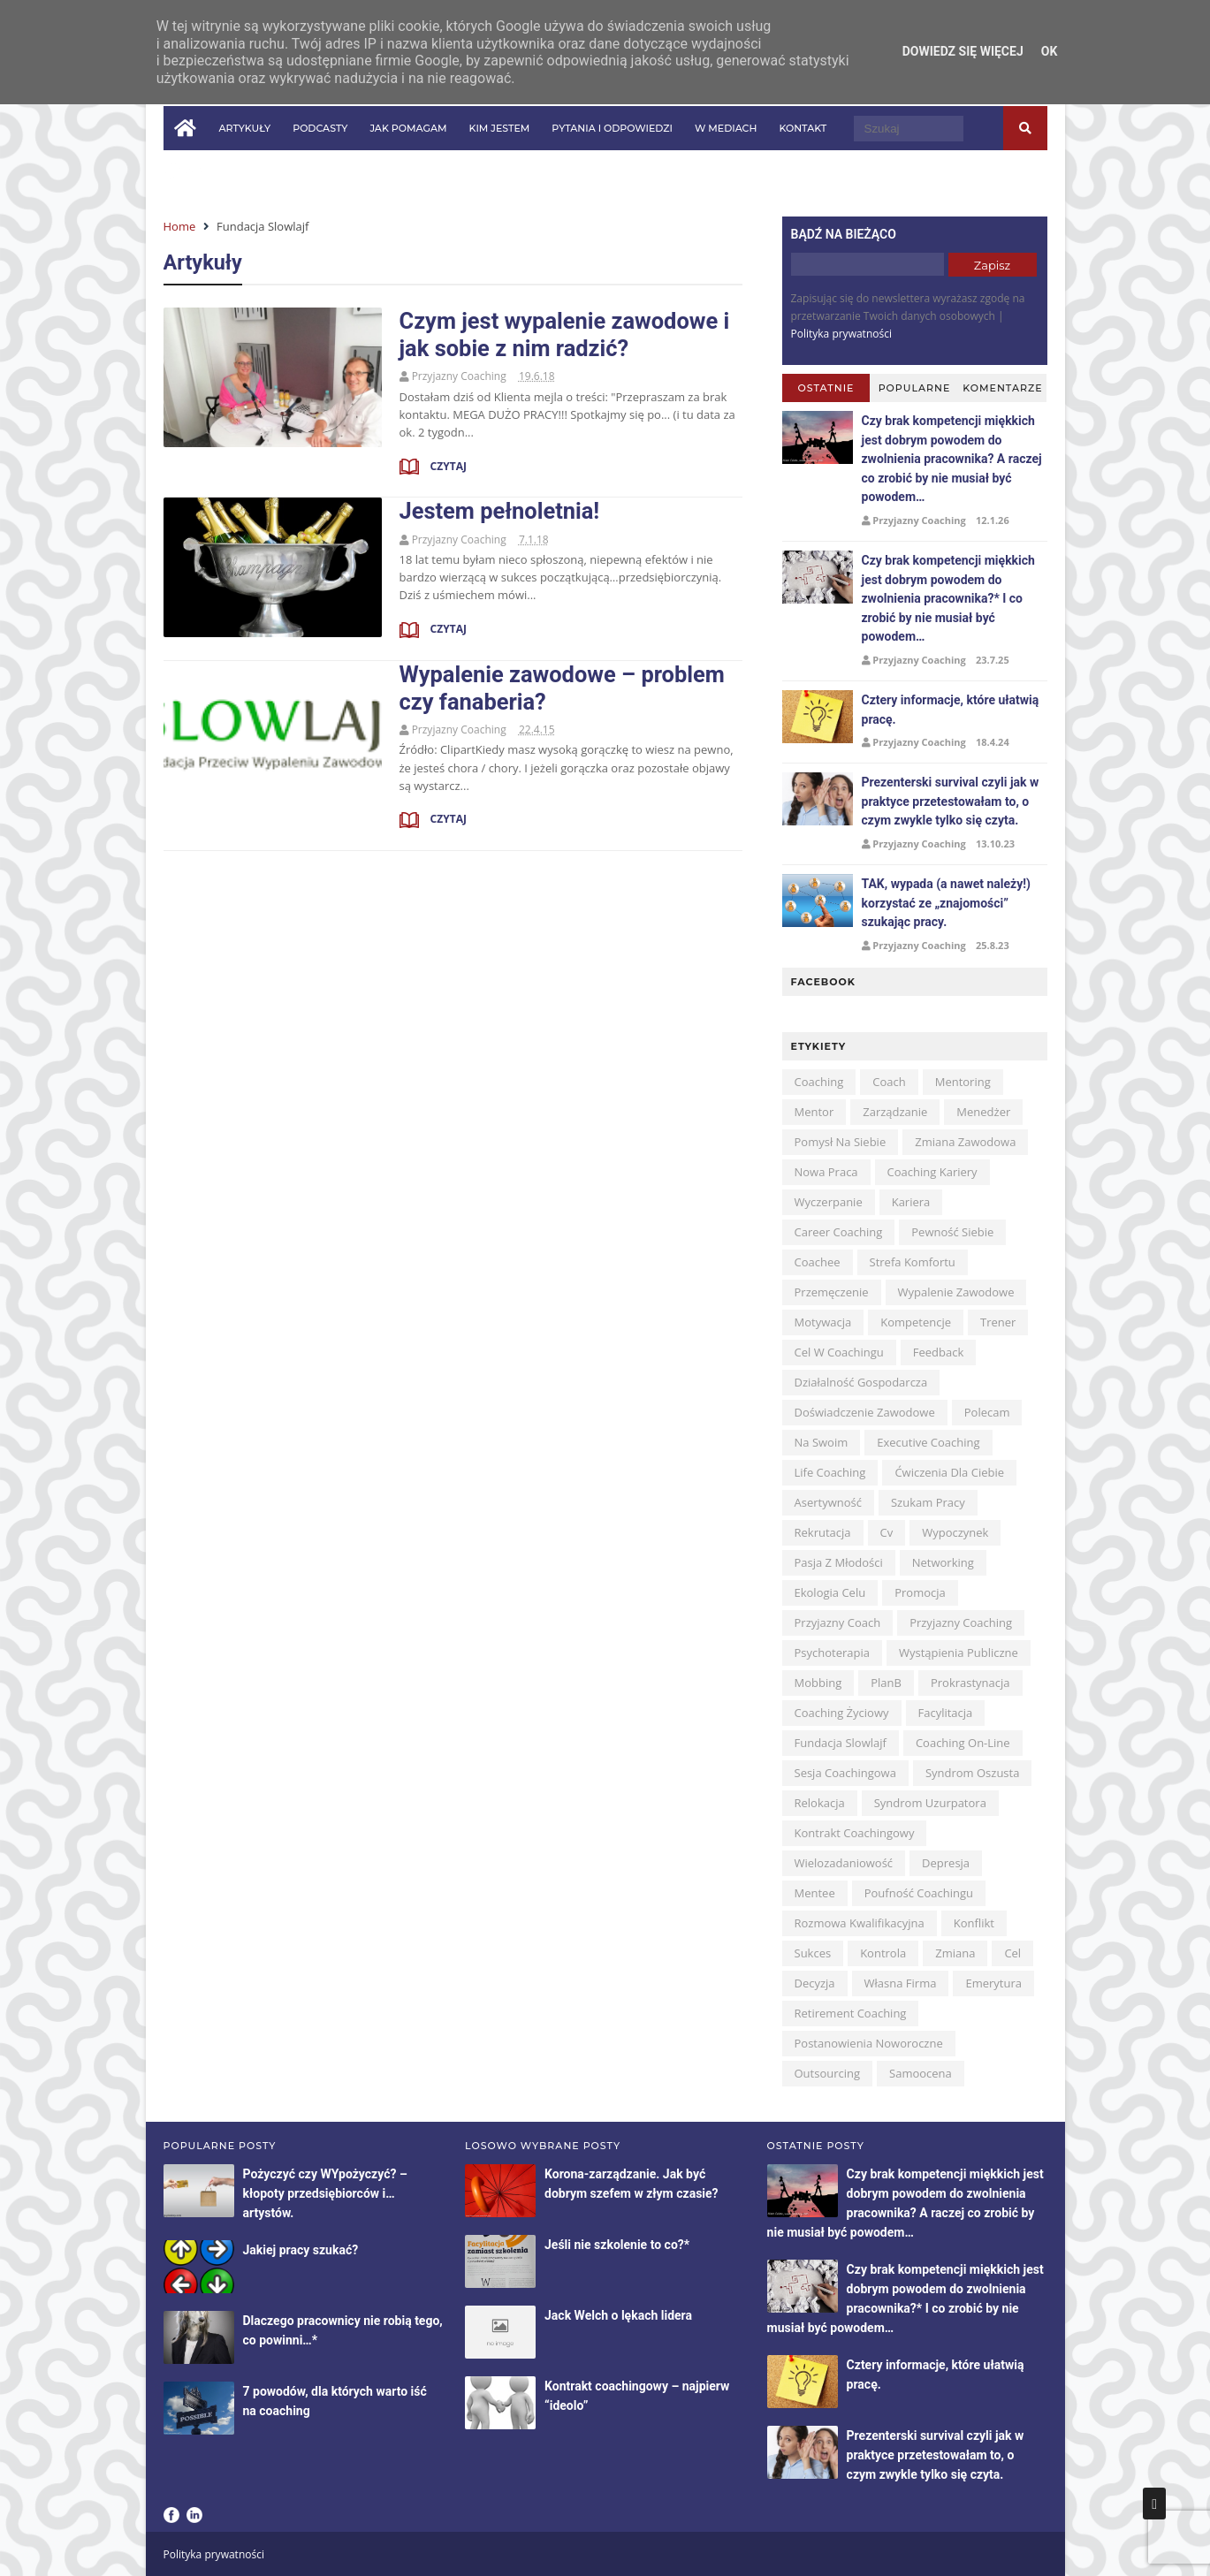 Image resolution: width=1210 pixels, height=2576 pixels. Describe the element at coordinates (818, 1262) in the screenshot. I see `coachee` at that location.